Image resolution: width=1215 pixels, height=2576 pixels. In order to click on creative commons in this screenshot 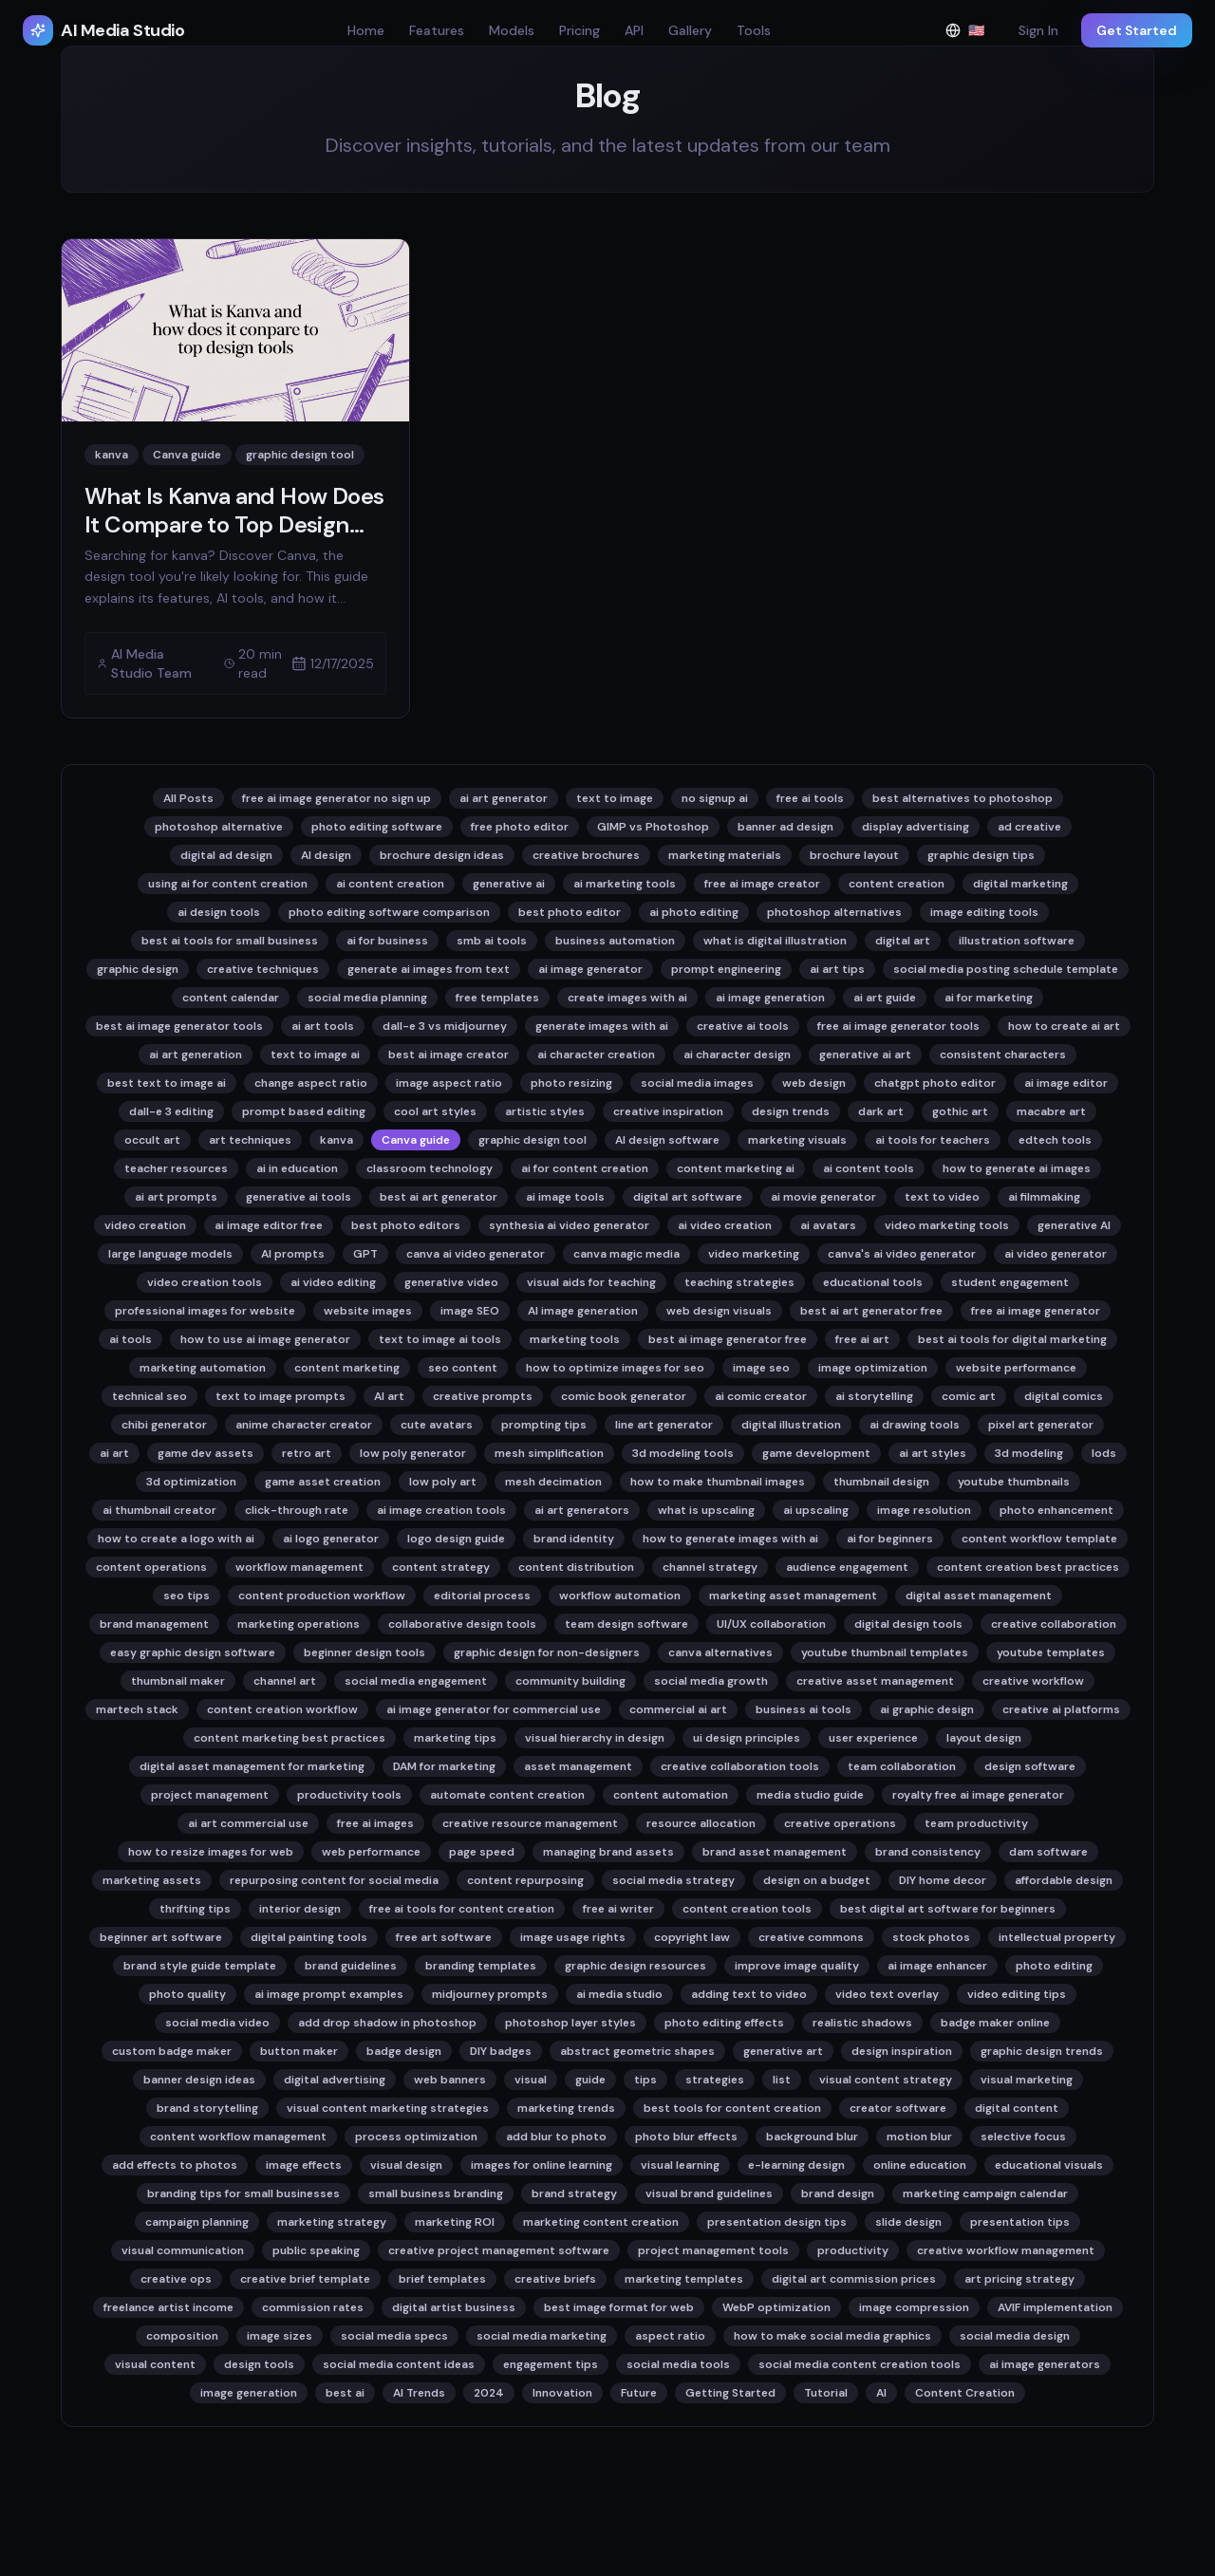, I will do `click(811, 1937)`.